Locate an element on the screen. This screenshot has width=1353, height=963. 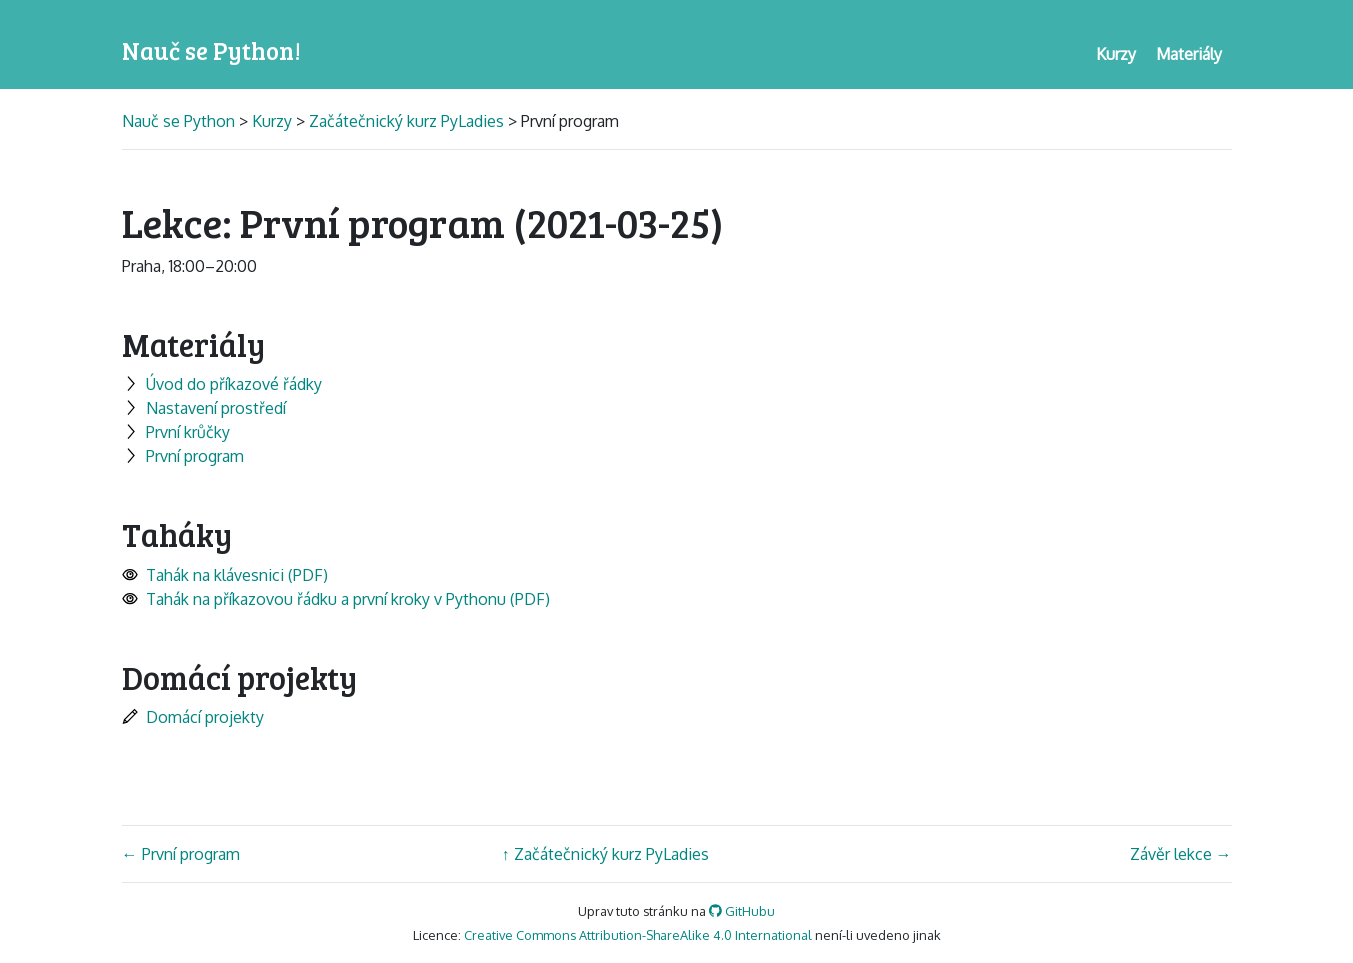
Úvod do příkazové řádky is located at coordinates (222, 384).